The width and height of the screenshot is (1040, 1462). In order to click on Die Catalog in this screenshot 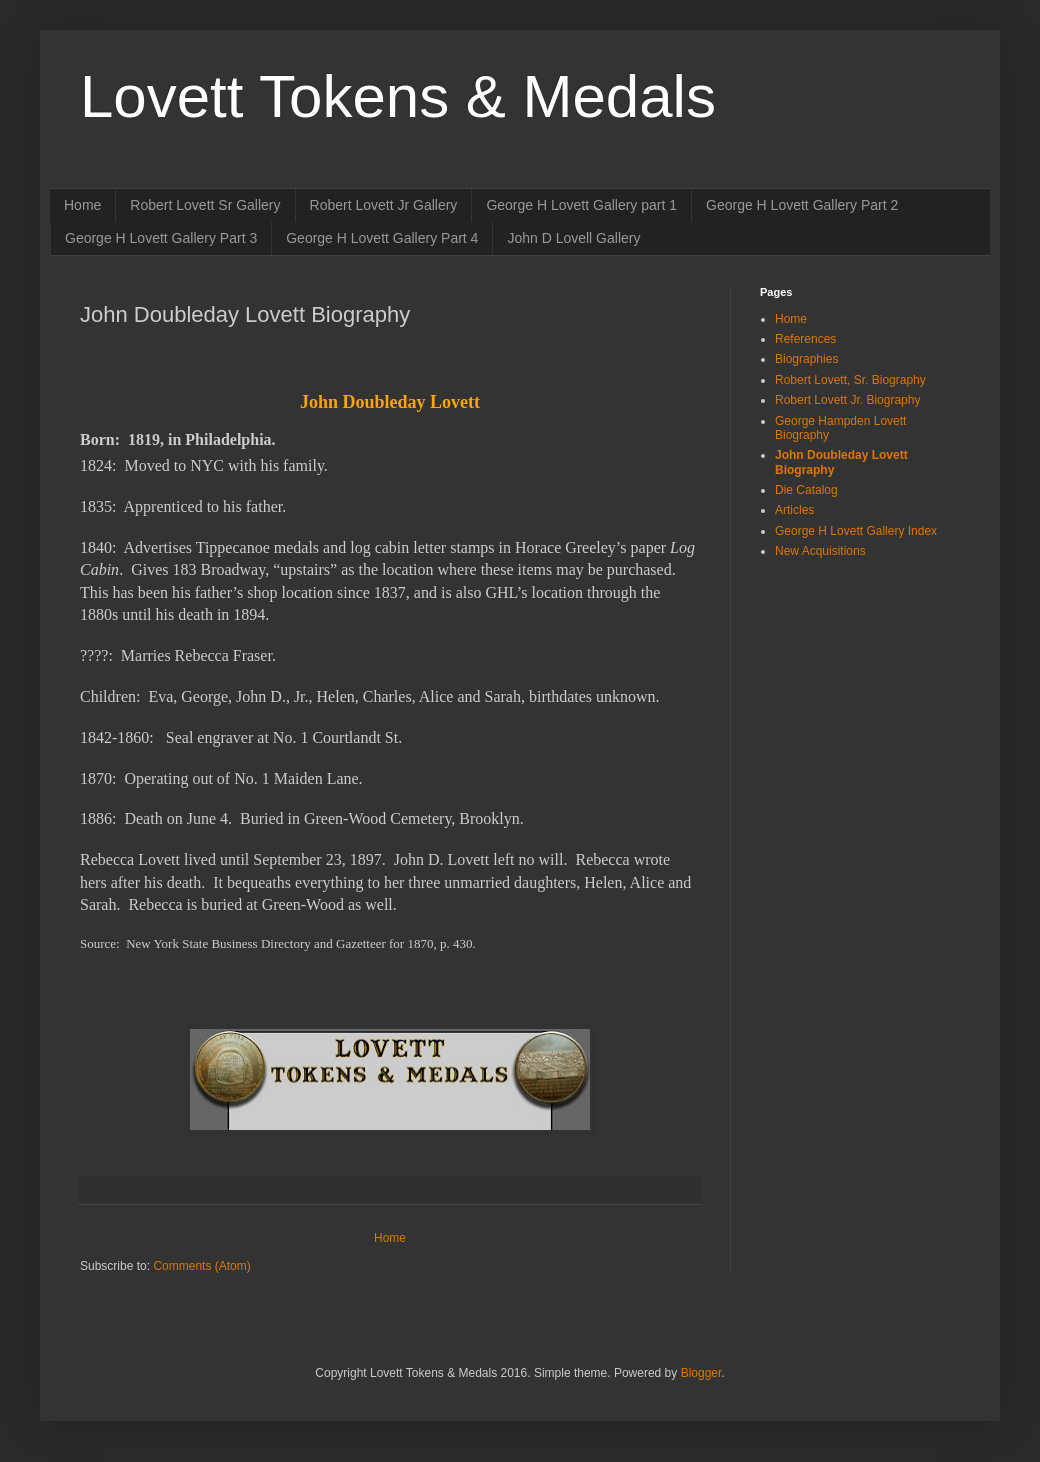, I will do `click(806, 490)`.